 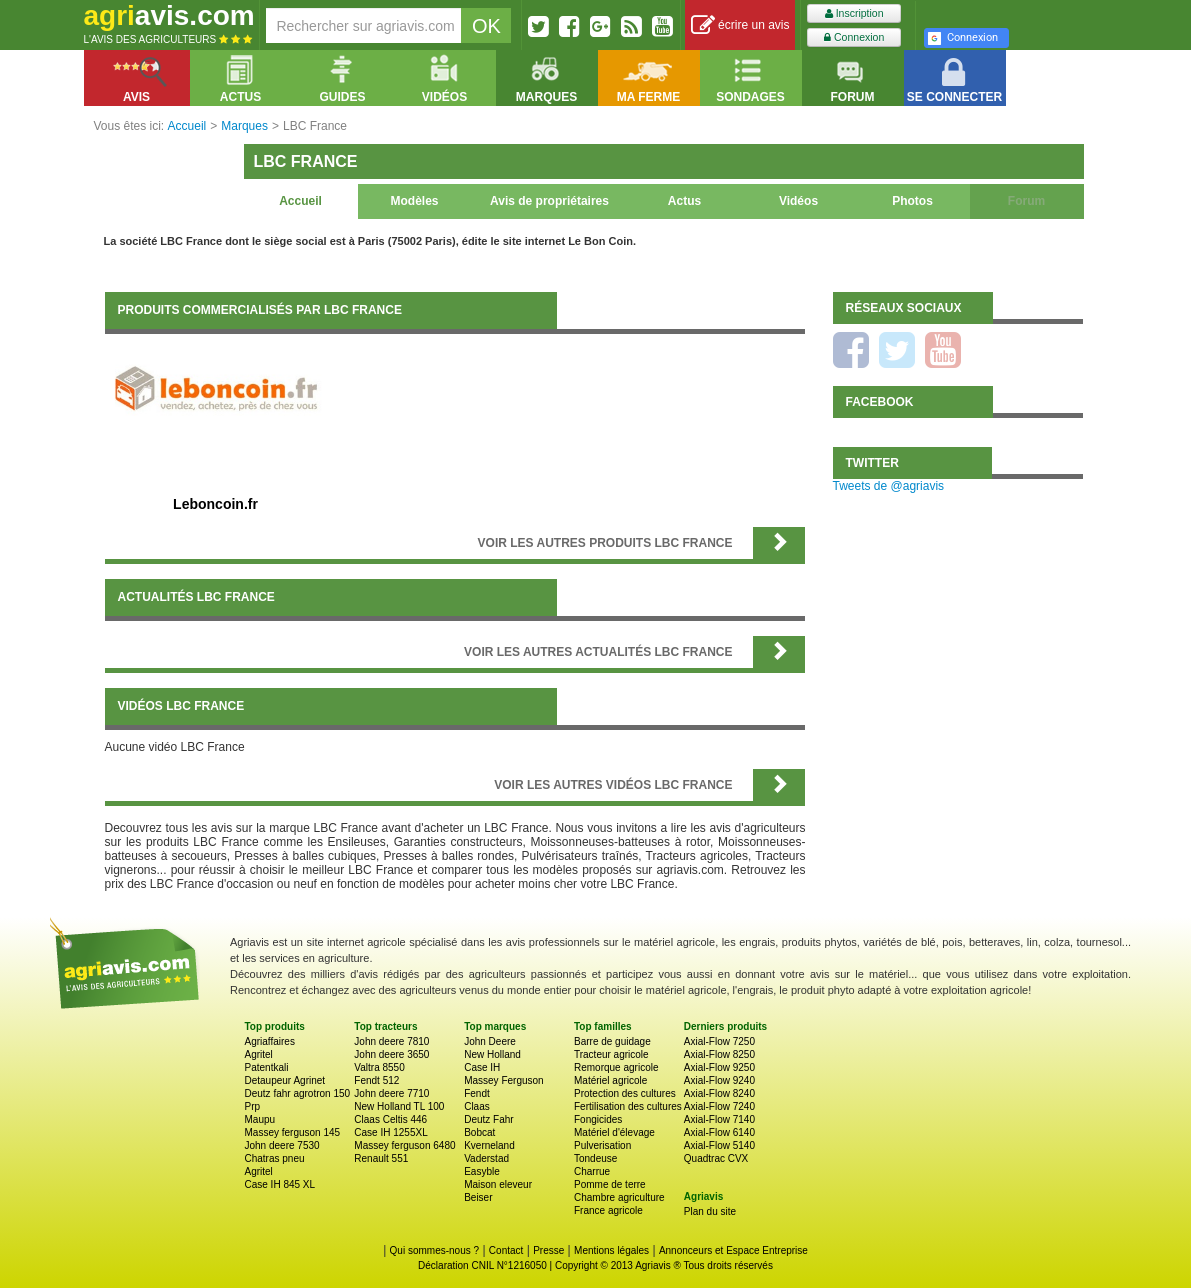 I want to click on Prp, so click(x=253, y=1106).